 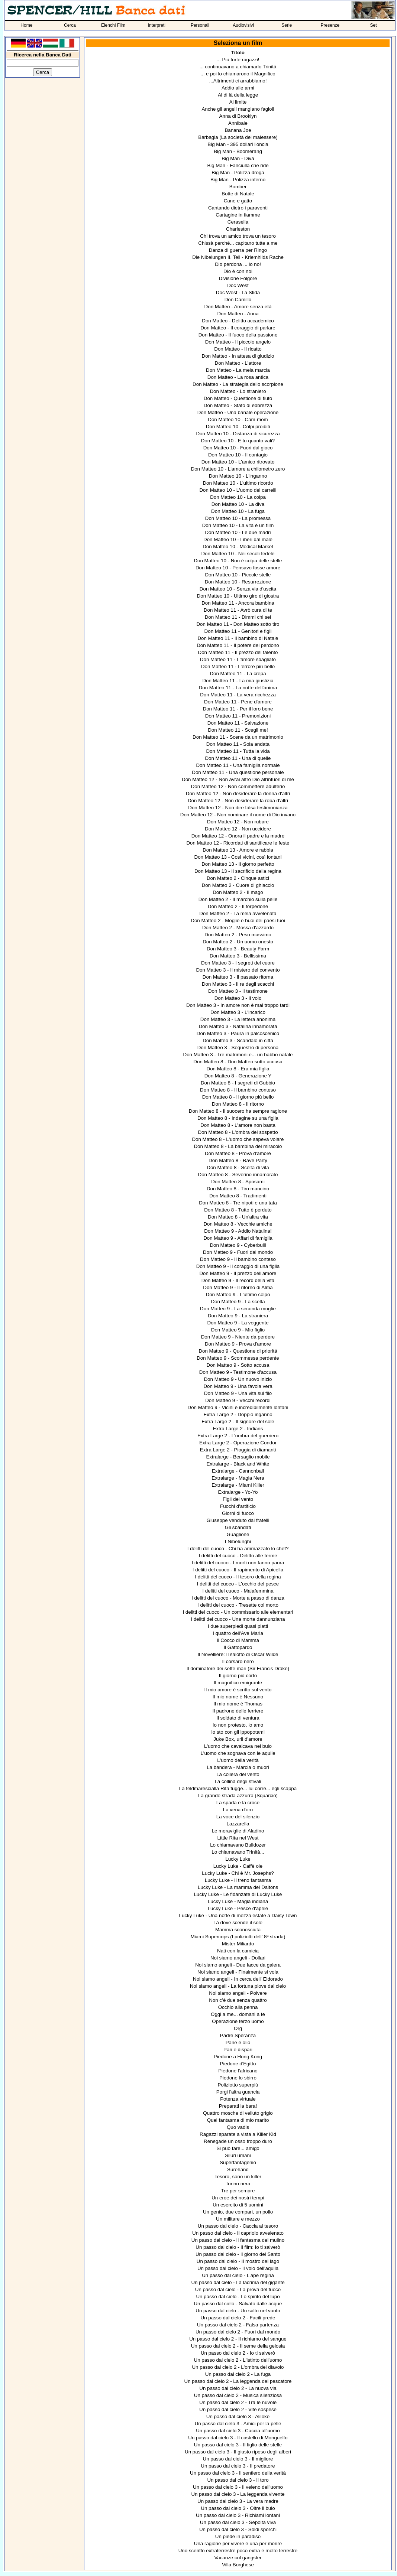 I want to click on Don Matteo 10 - Ultimo giro di giostra, so click(x=238, y=596).